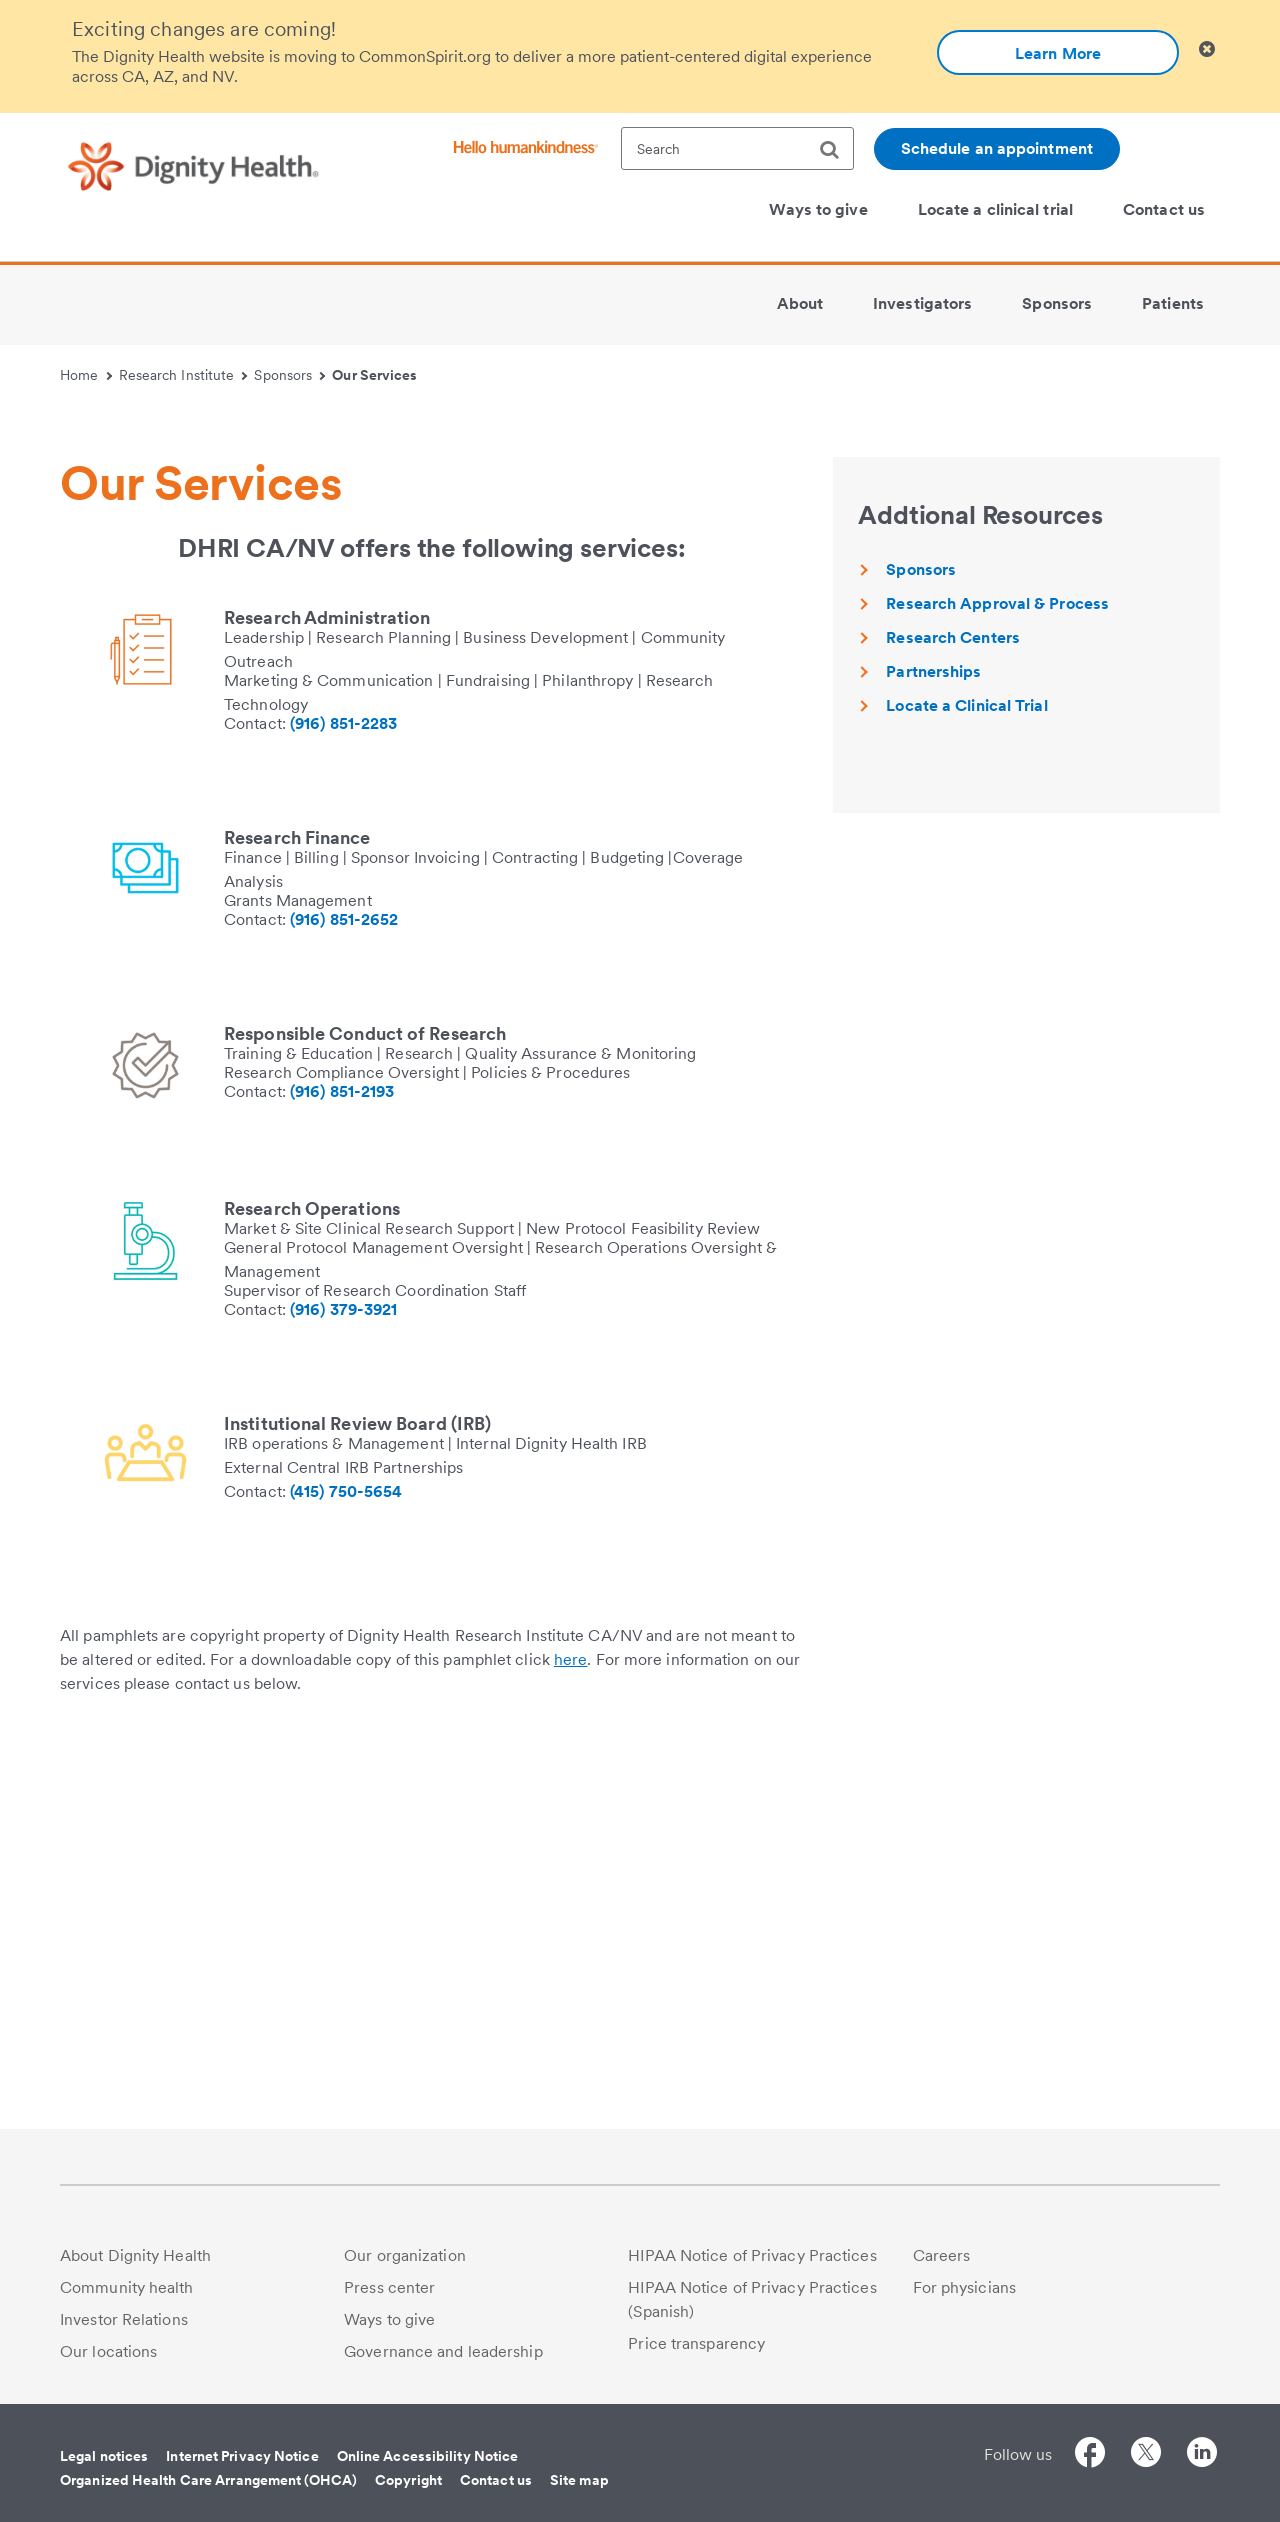  Describe the element at coordinates (1090, 2455) in the screenshot. I see `[Follow us on Facebook]` at that location.